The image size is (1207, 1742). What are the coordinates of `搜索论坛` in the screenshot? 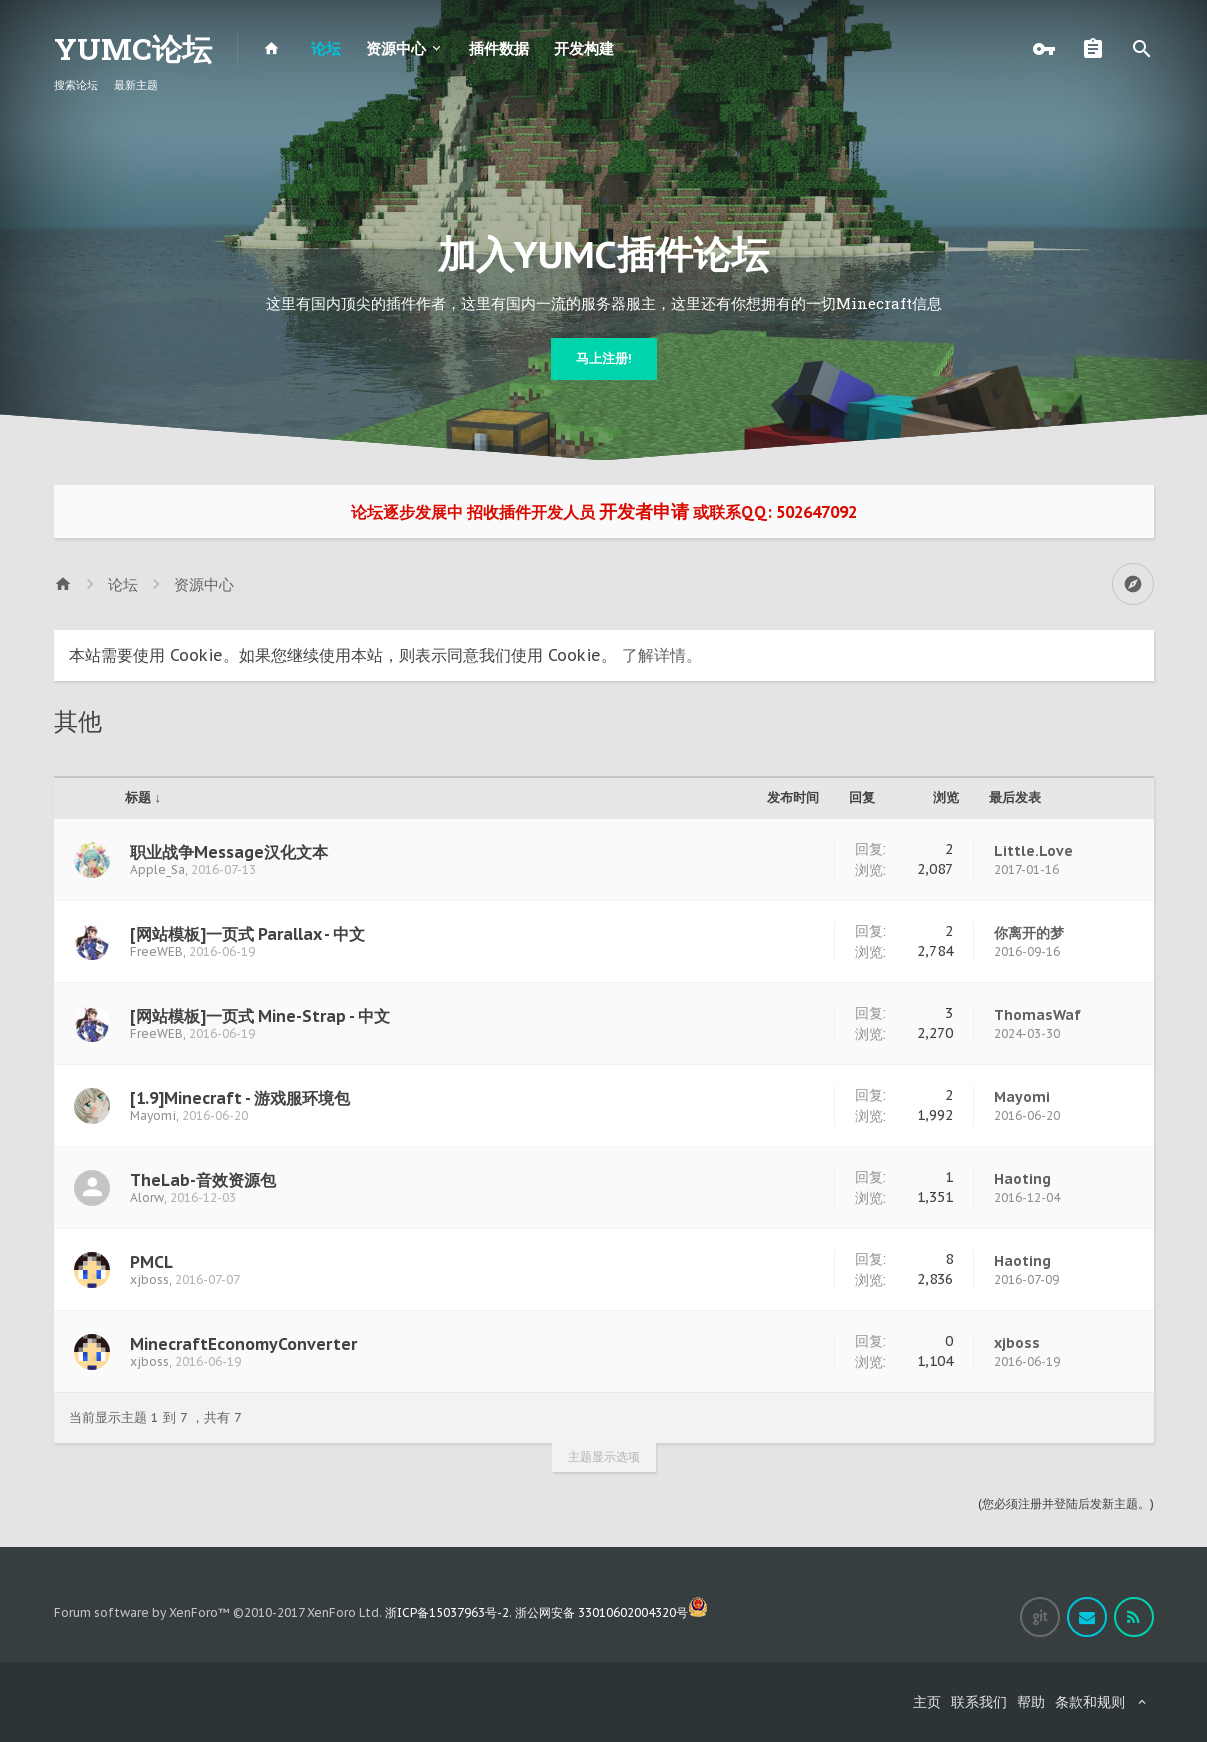 It's located at (76, 85).